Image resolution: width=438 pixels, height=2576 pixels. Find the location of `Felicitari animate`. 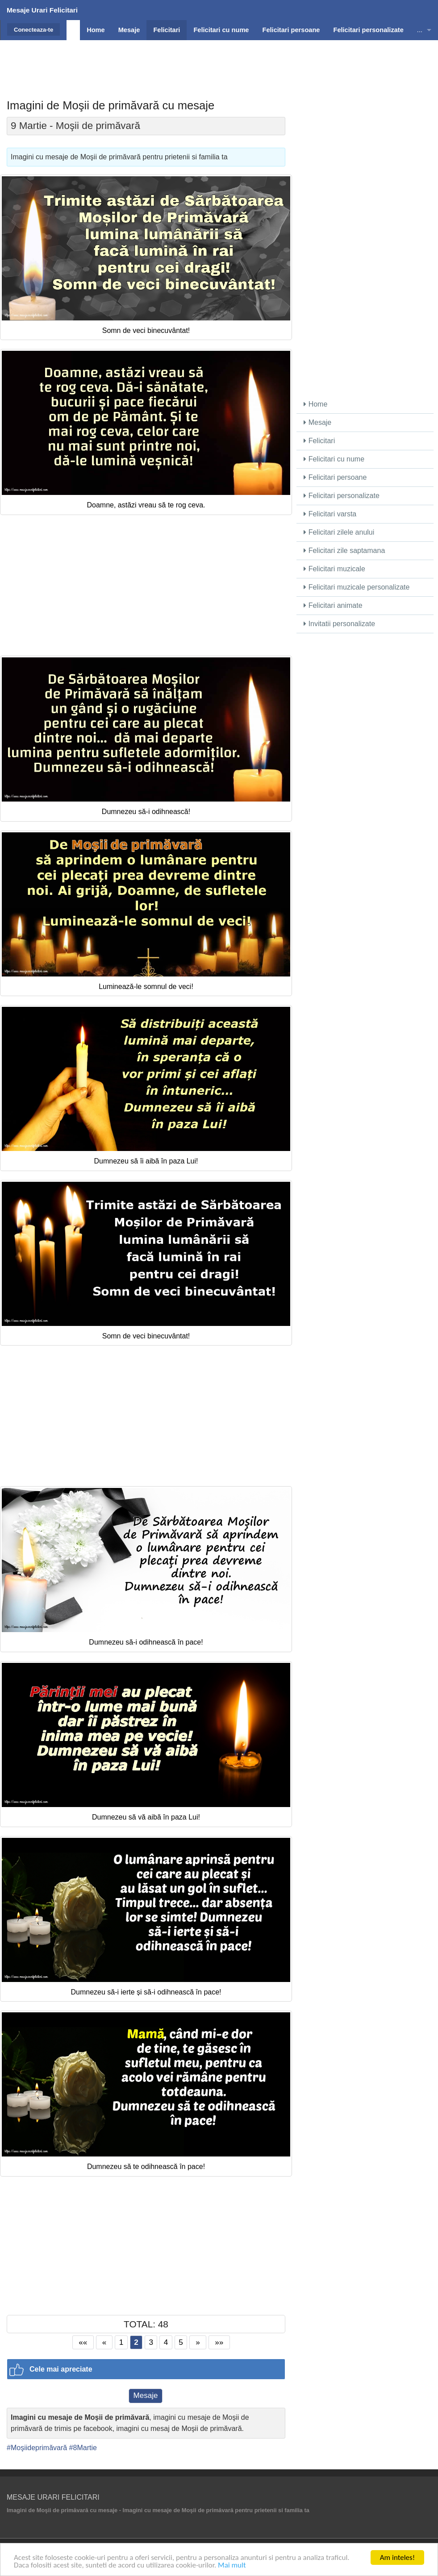

Felicitari animate is located at coordinates (333, 605).